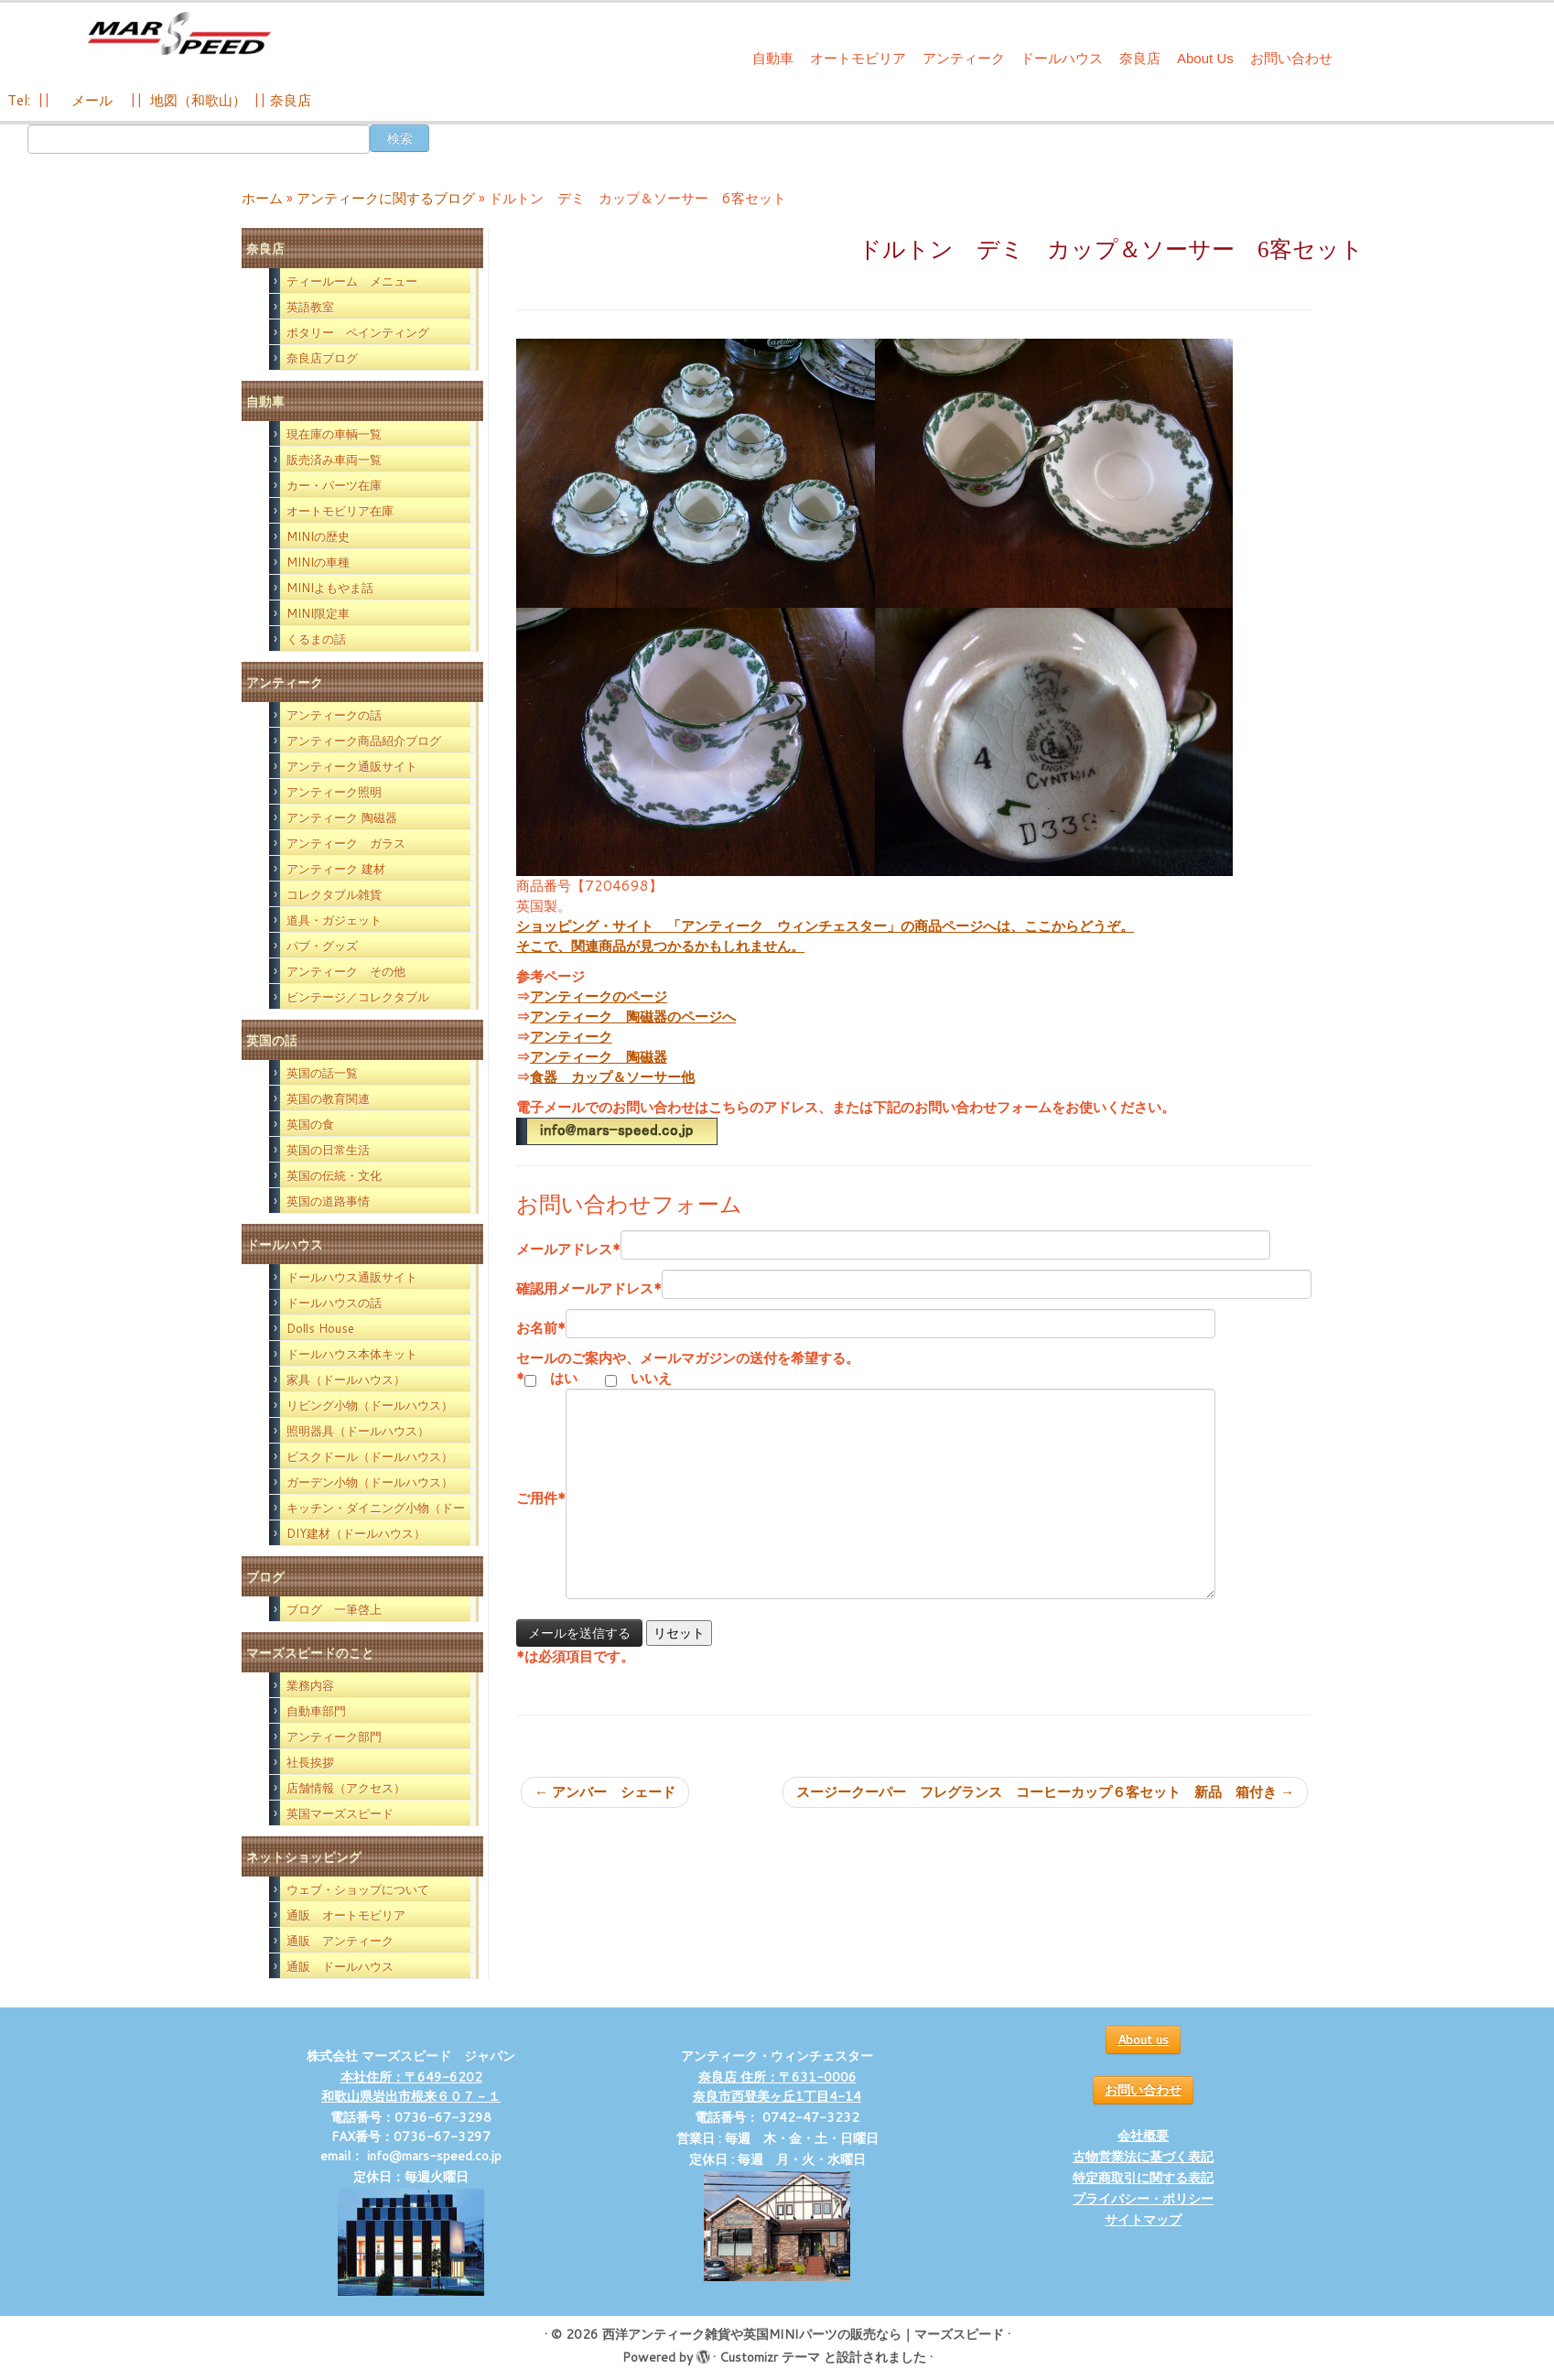  I want to click on 通販 オートモビリア, so click(345, 1915).